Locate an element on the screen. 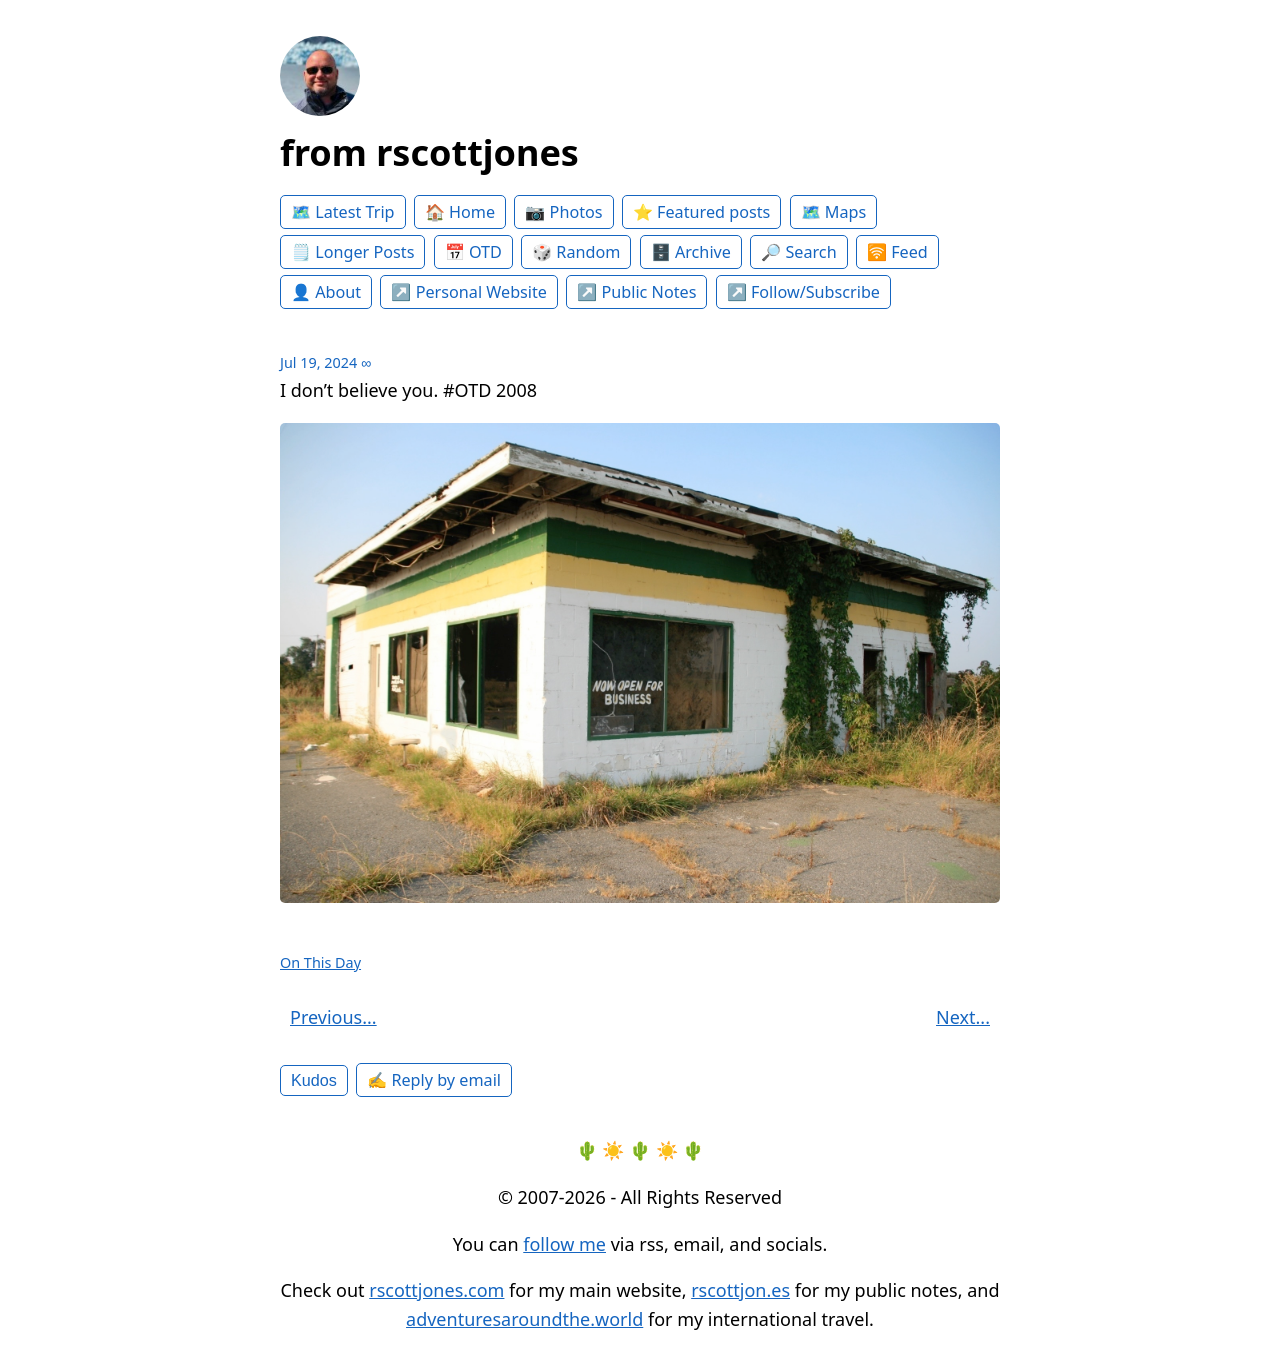 The image size is (1280, 1370). 🛜 Feed is located at coordinates (897, 252).